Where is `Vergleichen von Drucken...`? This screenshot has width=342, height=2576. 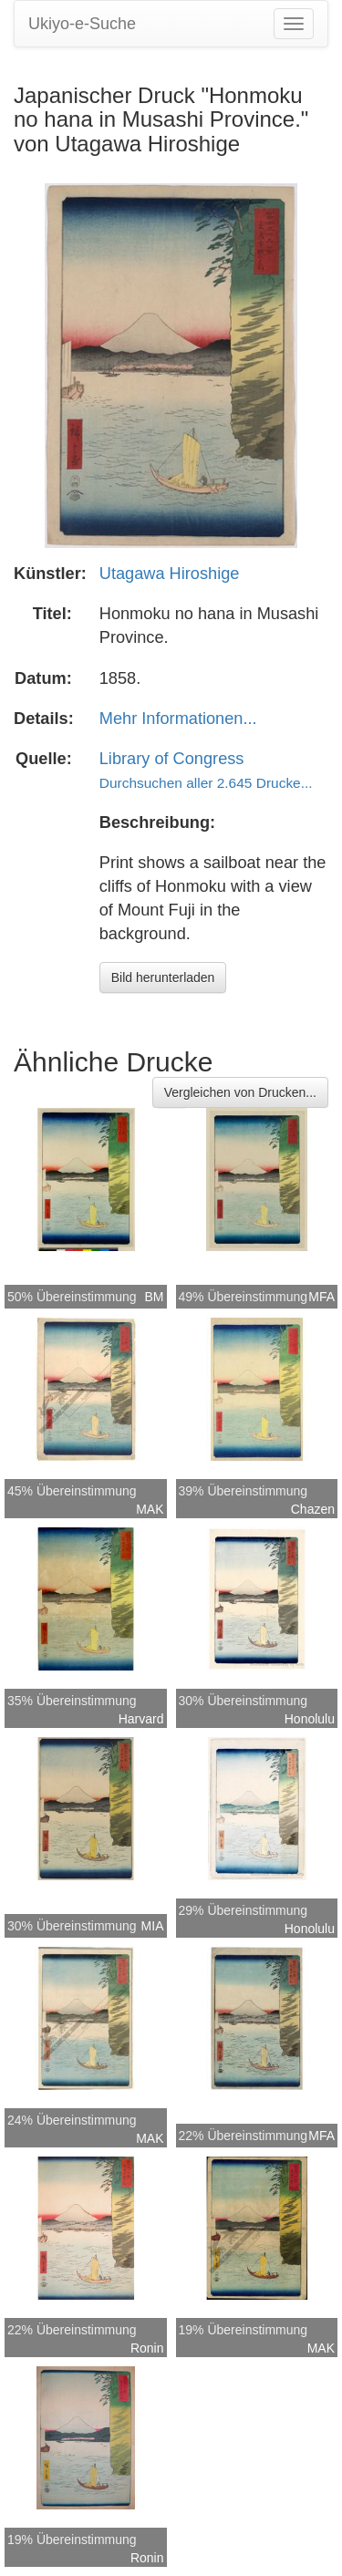 Vergleichen von Drucken... is located at coordinates (240, 1092).